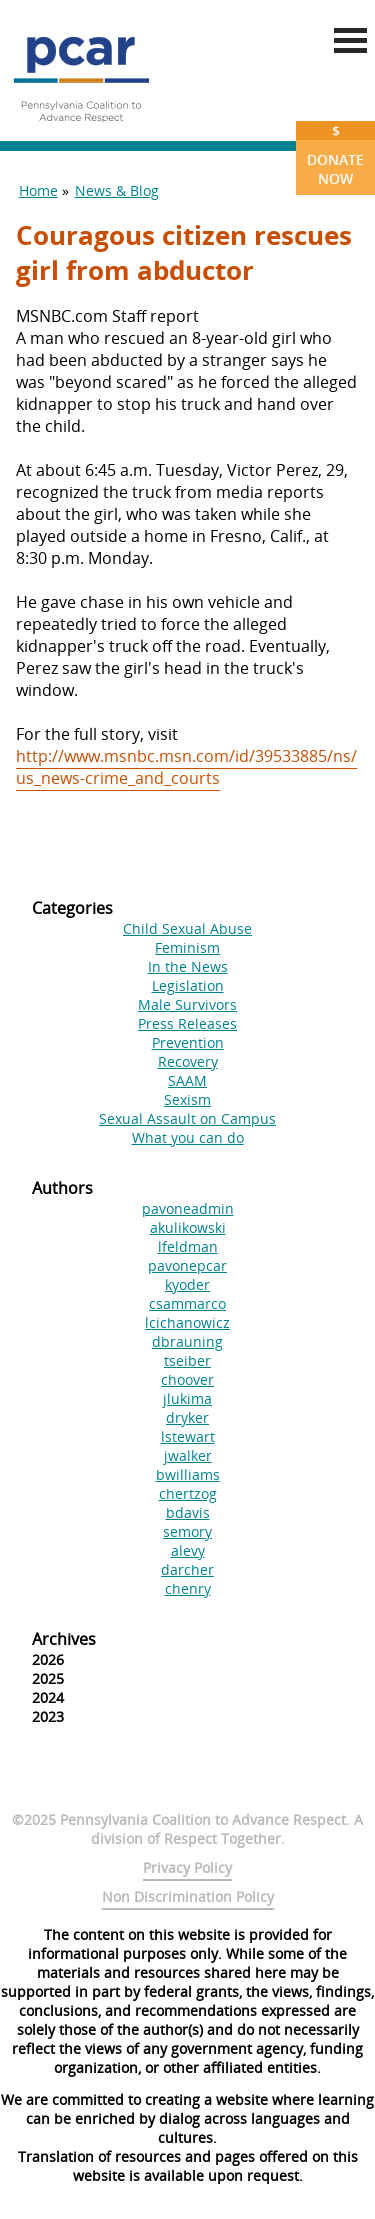  I want to click on Sexism, so click(187, 1099).